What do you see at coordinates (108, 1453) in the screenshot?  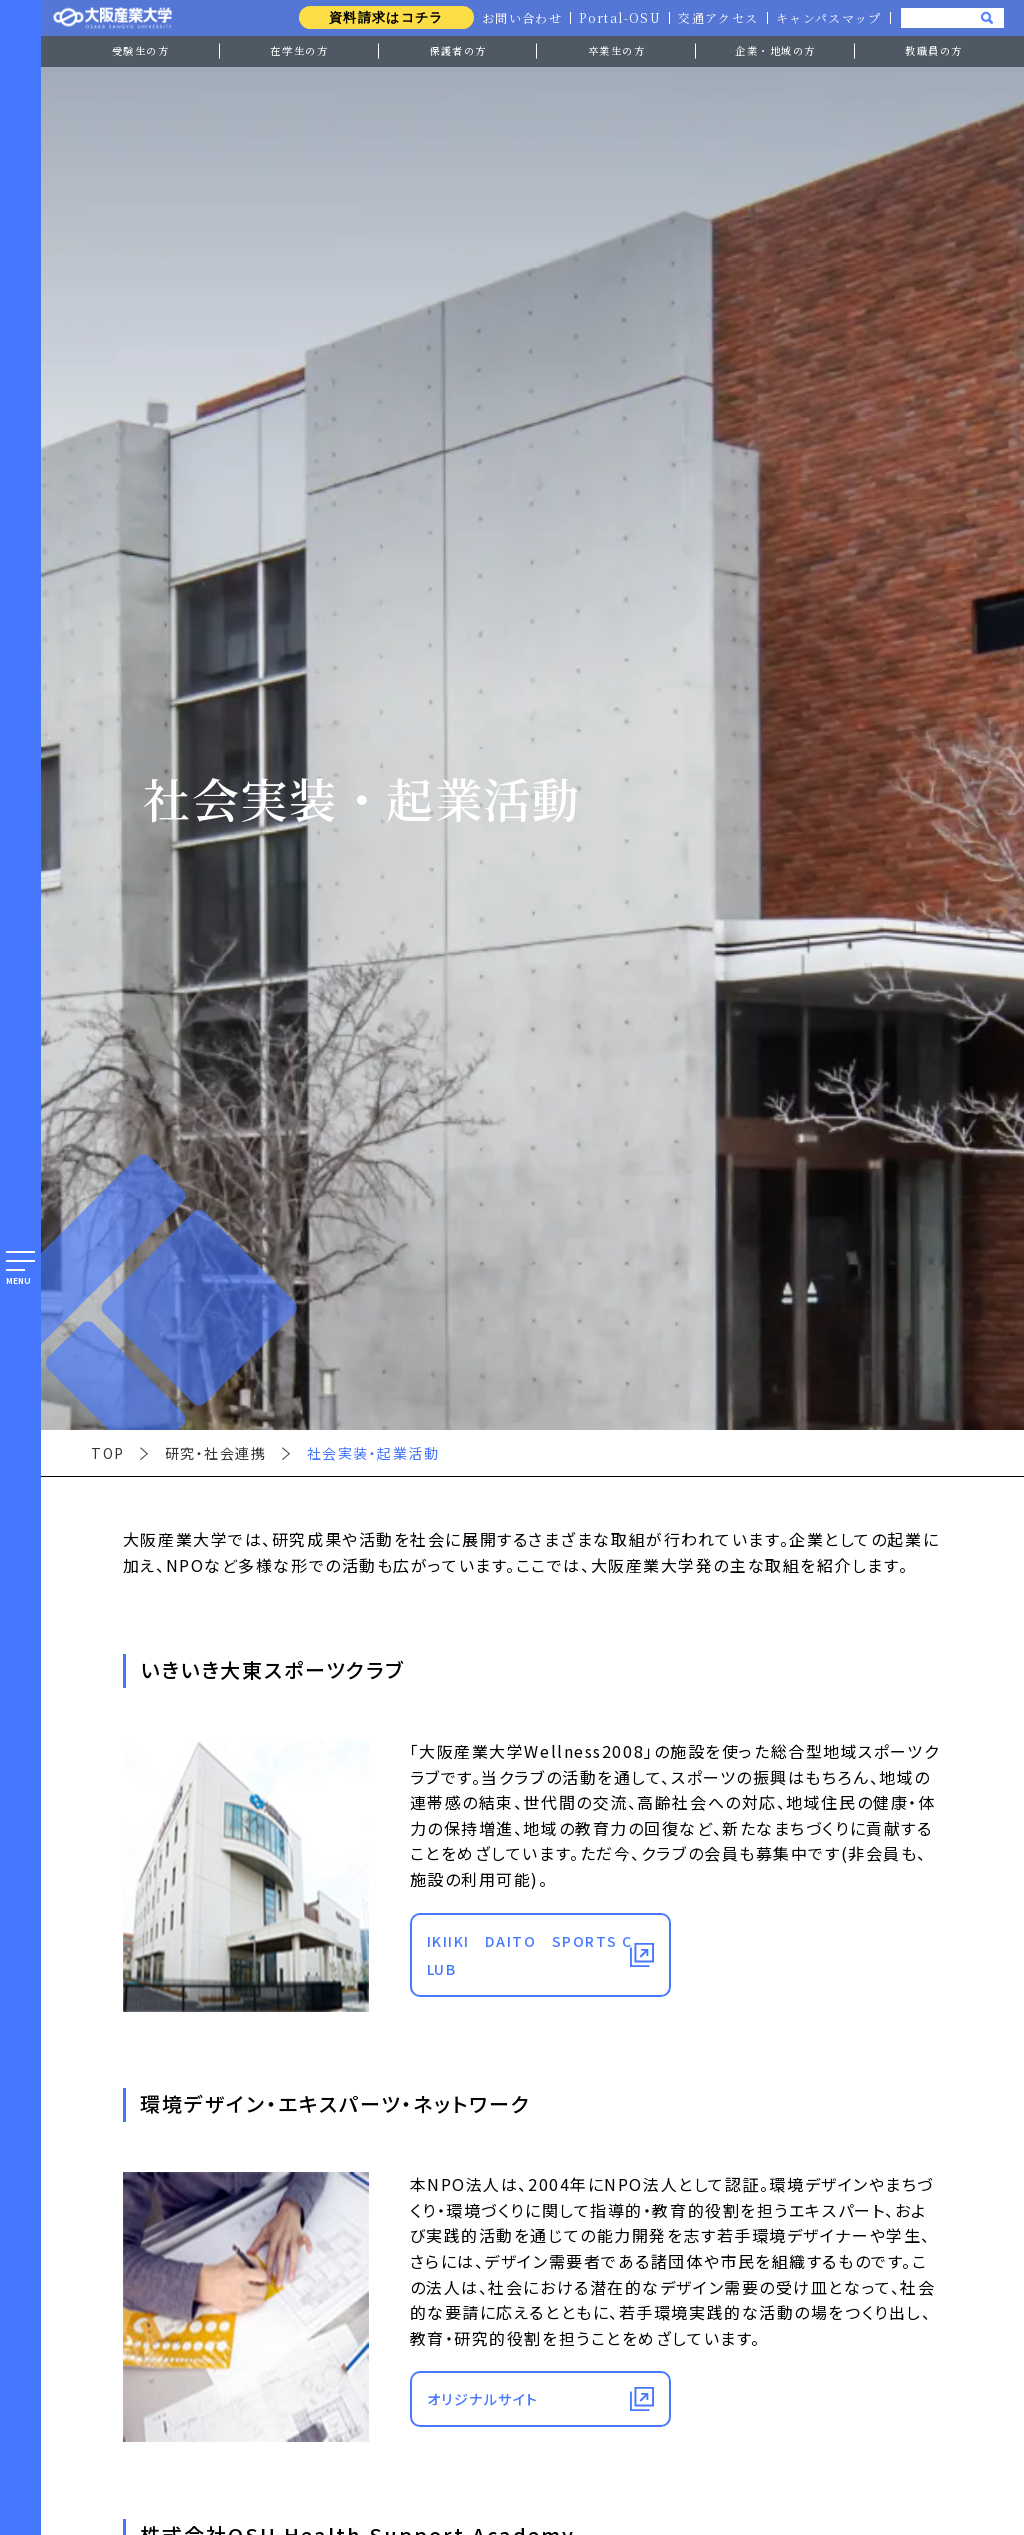 I see `TOP` at bounding box center [108, 1453].